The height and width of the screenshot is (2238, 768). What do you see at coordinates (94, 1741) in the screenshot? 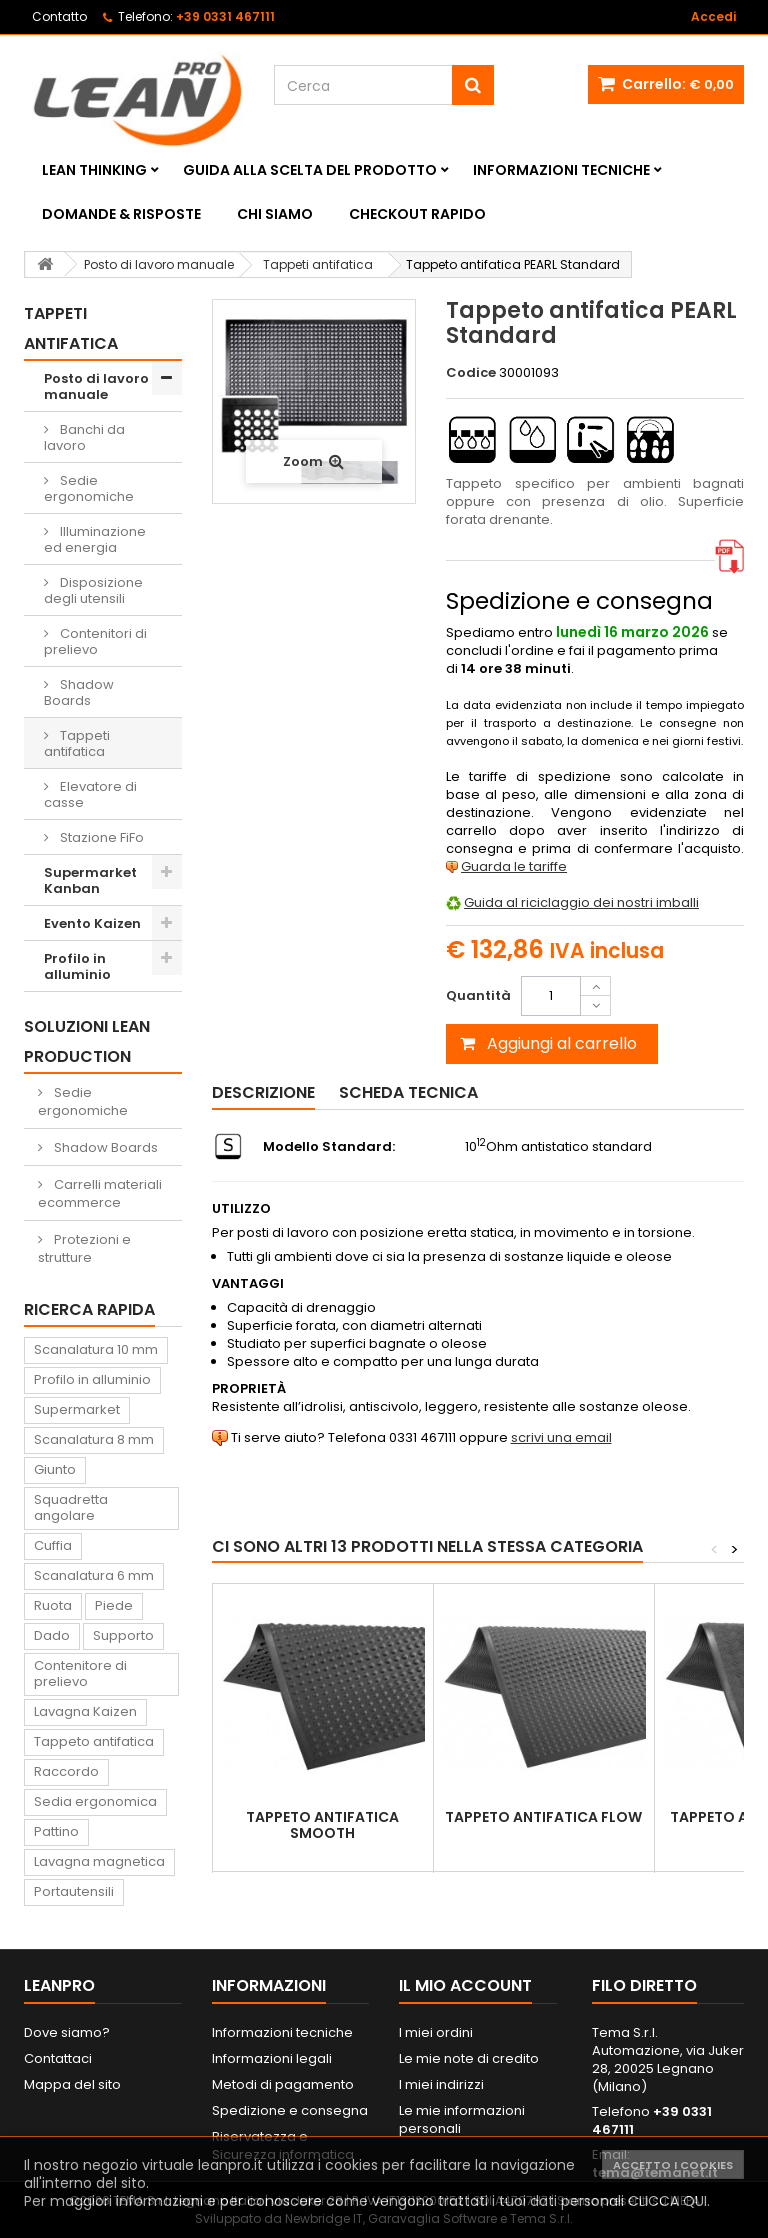
I see `Tappeto antifatica` at bounding box center [94, 1741].